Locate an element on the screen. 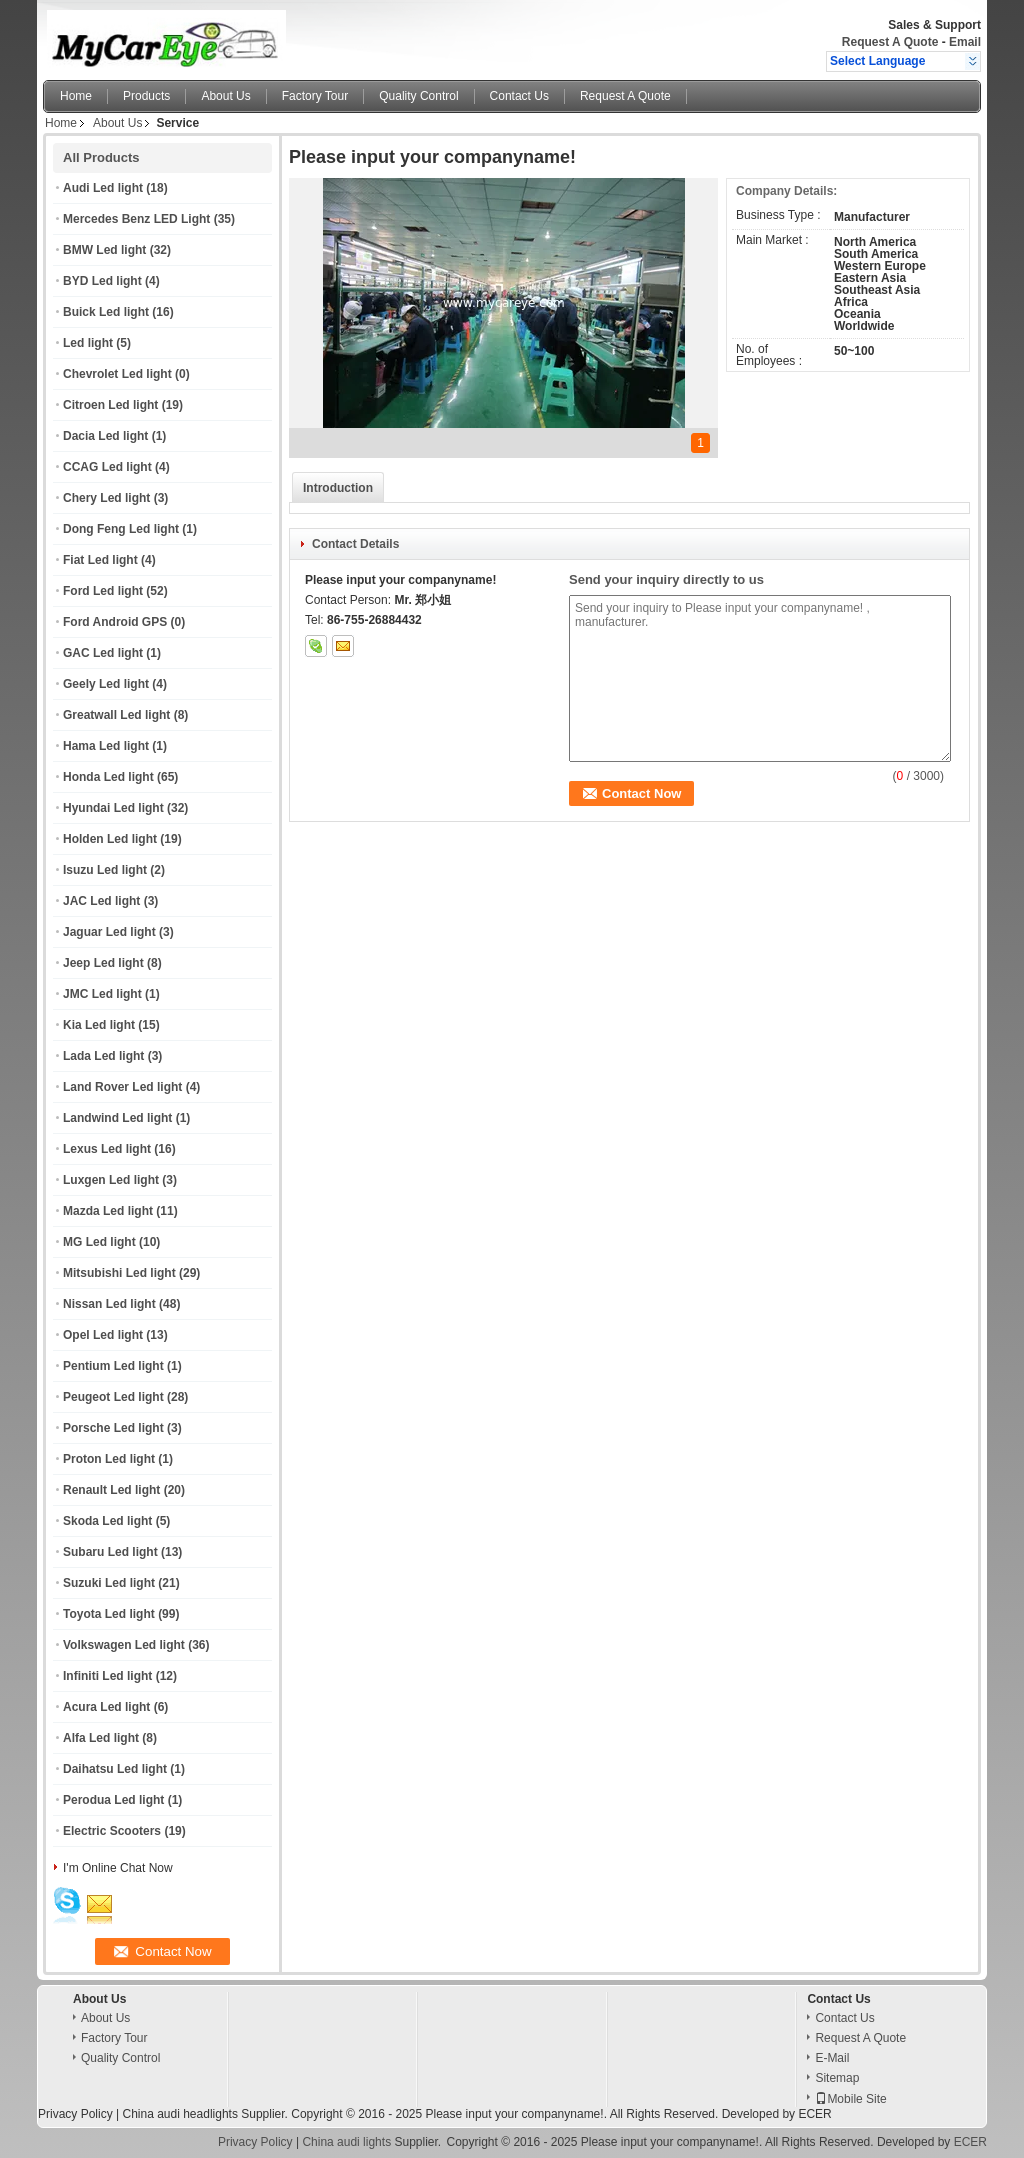 This screenshot has width=1024, height=2158. About Us is located at coordinates (225, 96).